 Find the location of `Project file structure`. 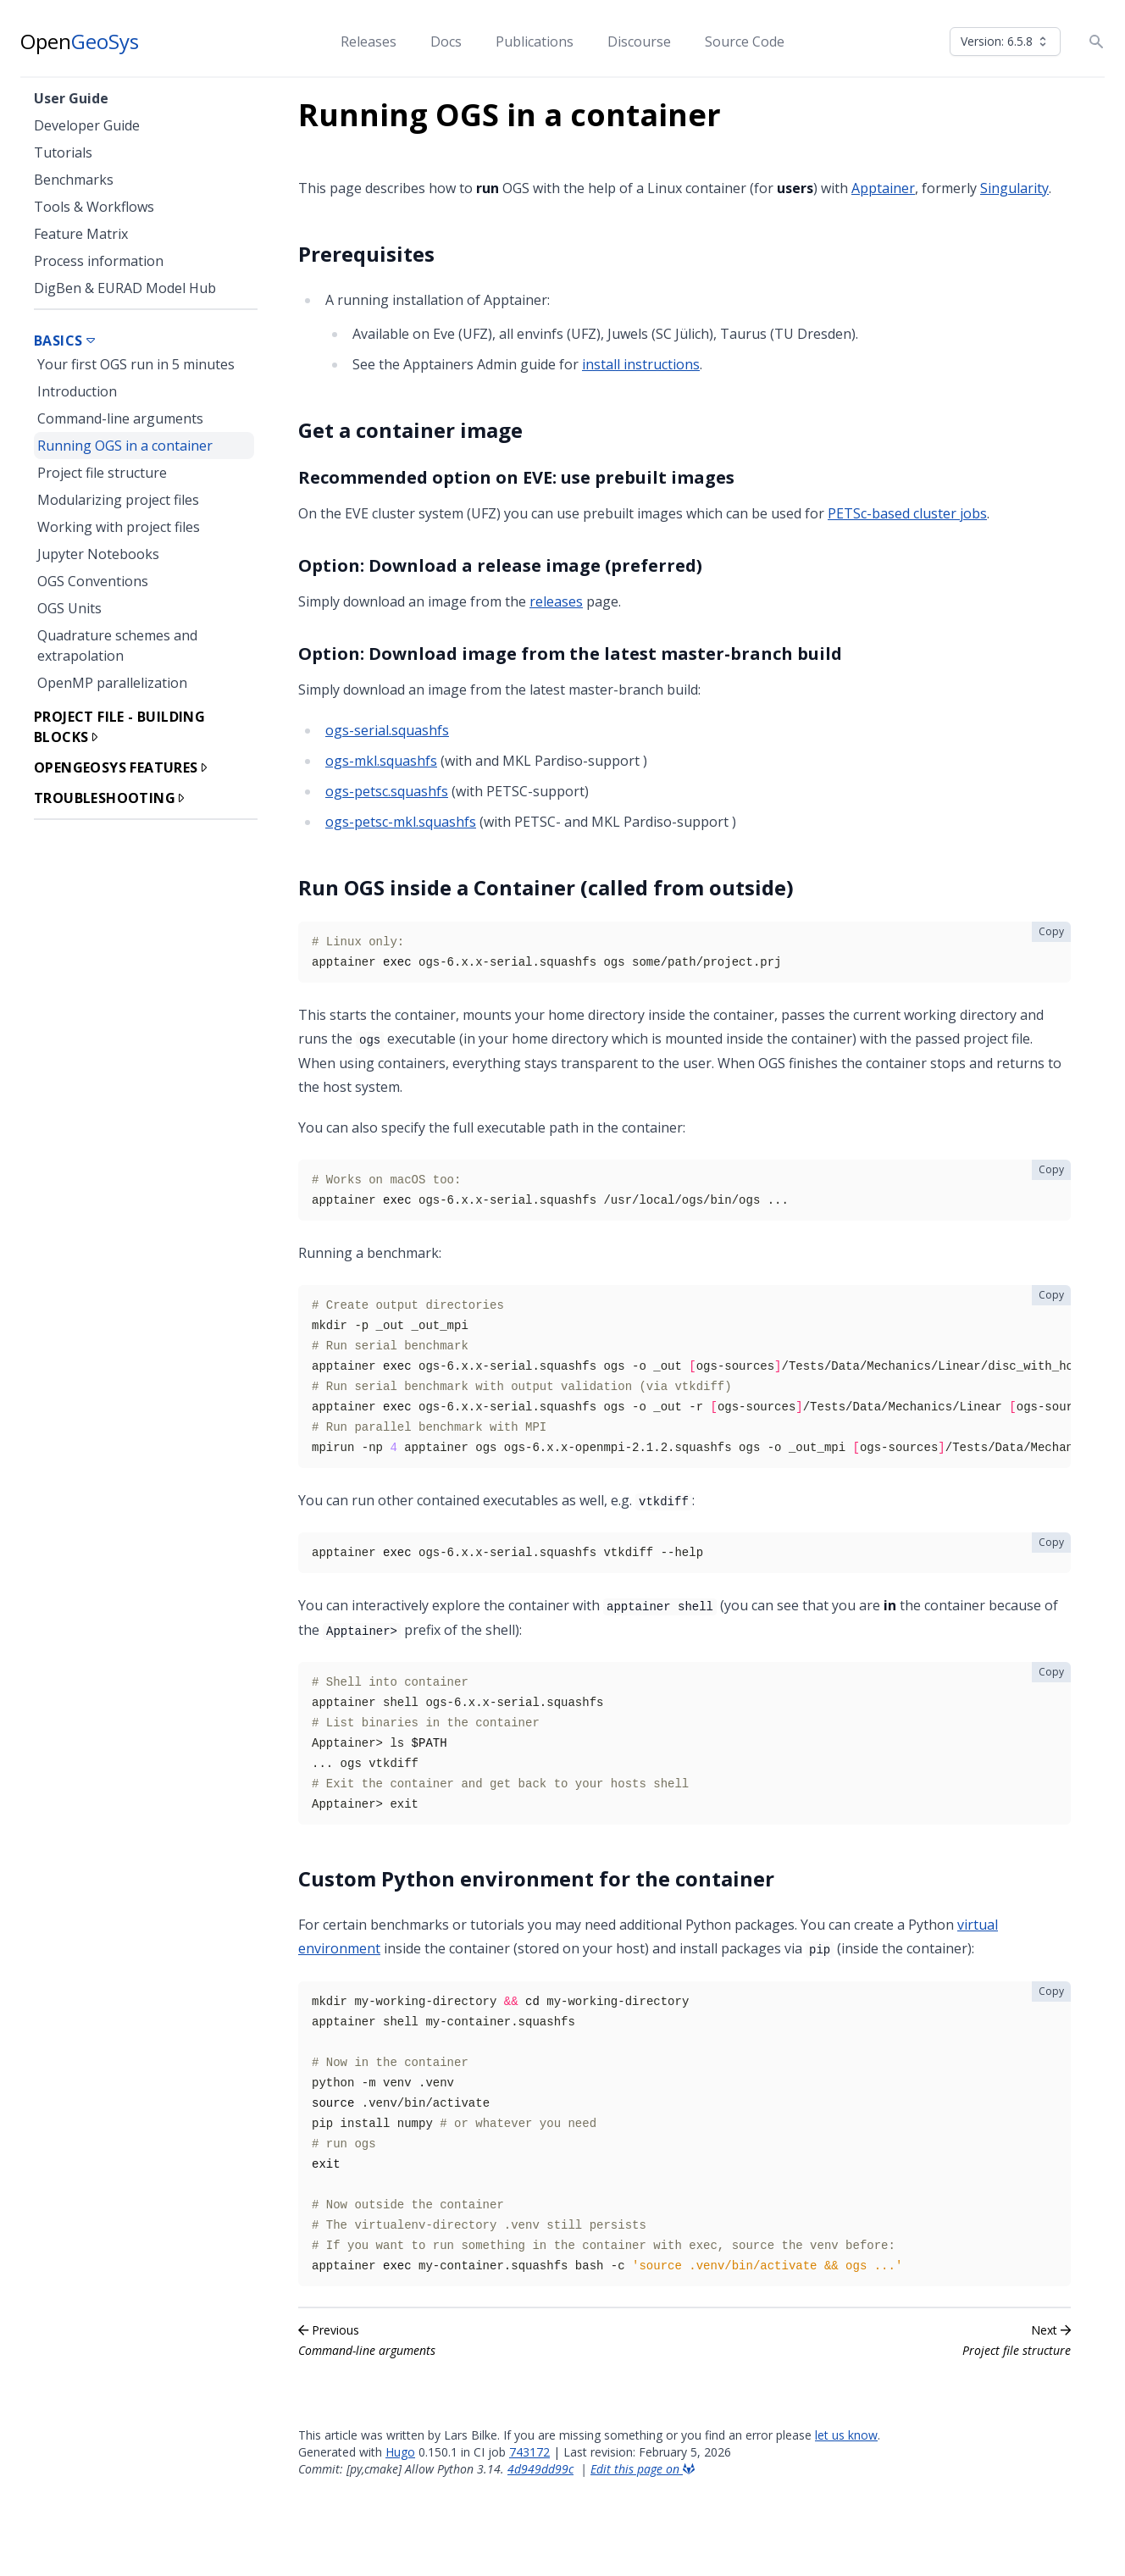

Project file structure is located at coordinates (102, 472).